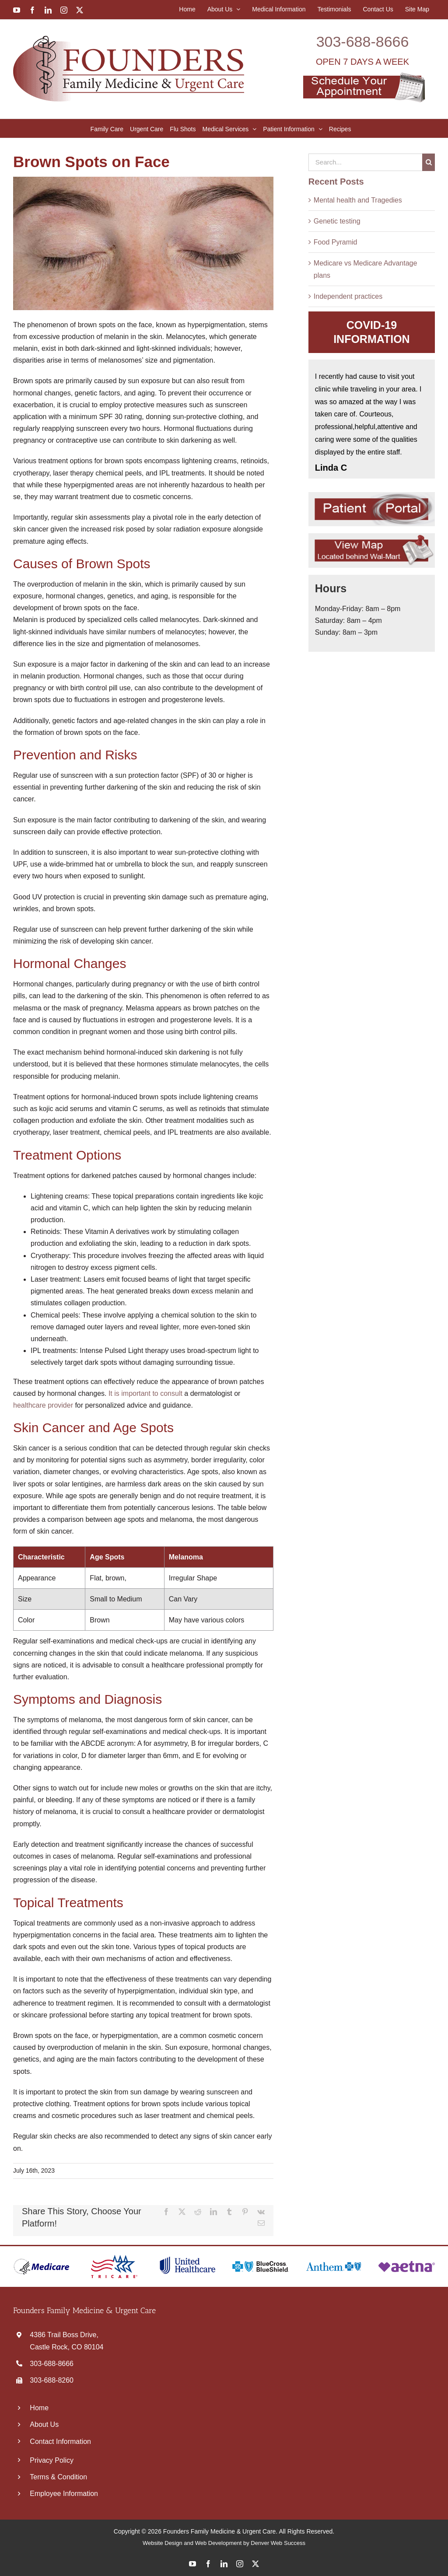 Image resolution: width=448 pixels, height=2576 pixels. I want to click on [facebook], so click(208, 2563).